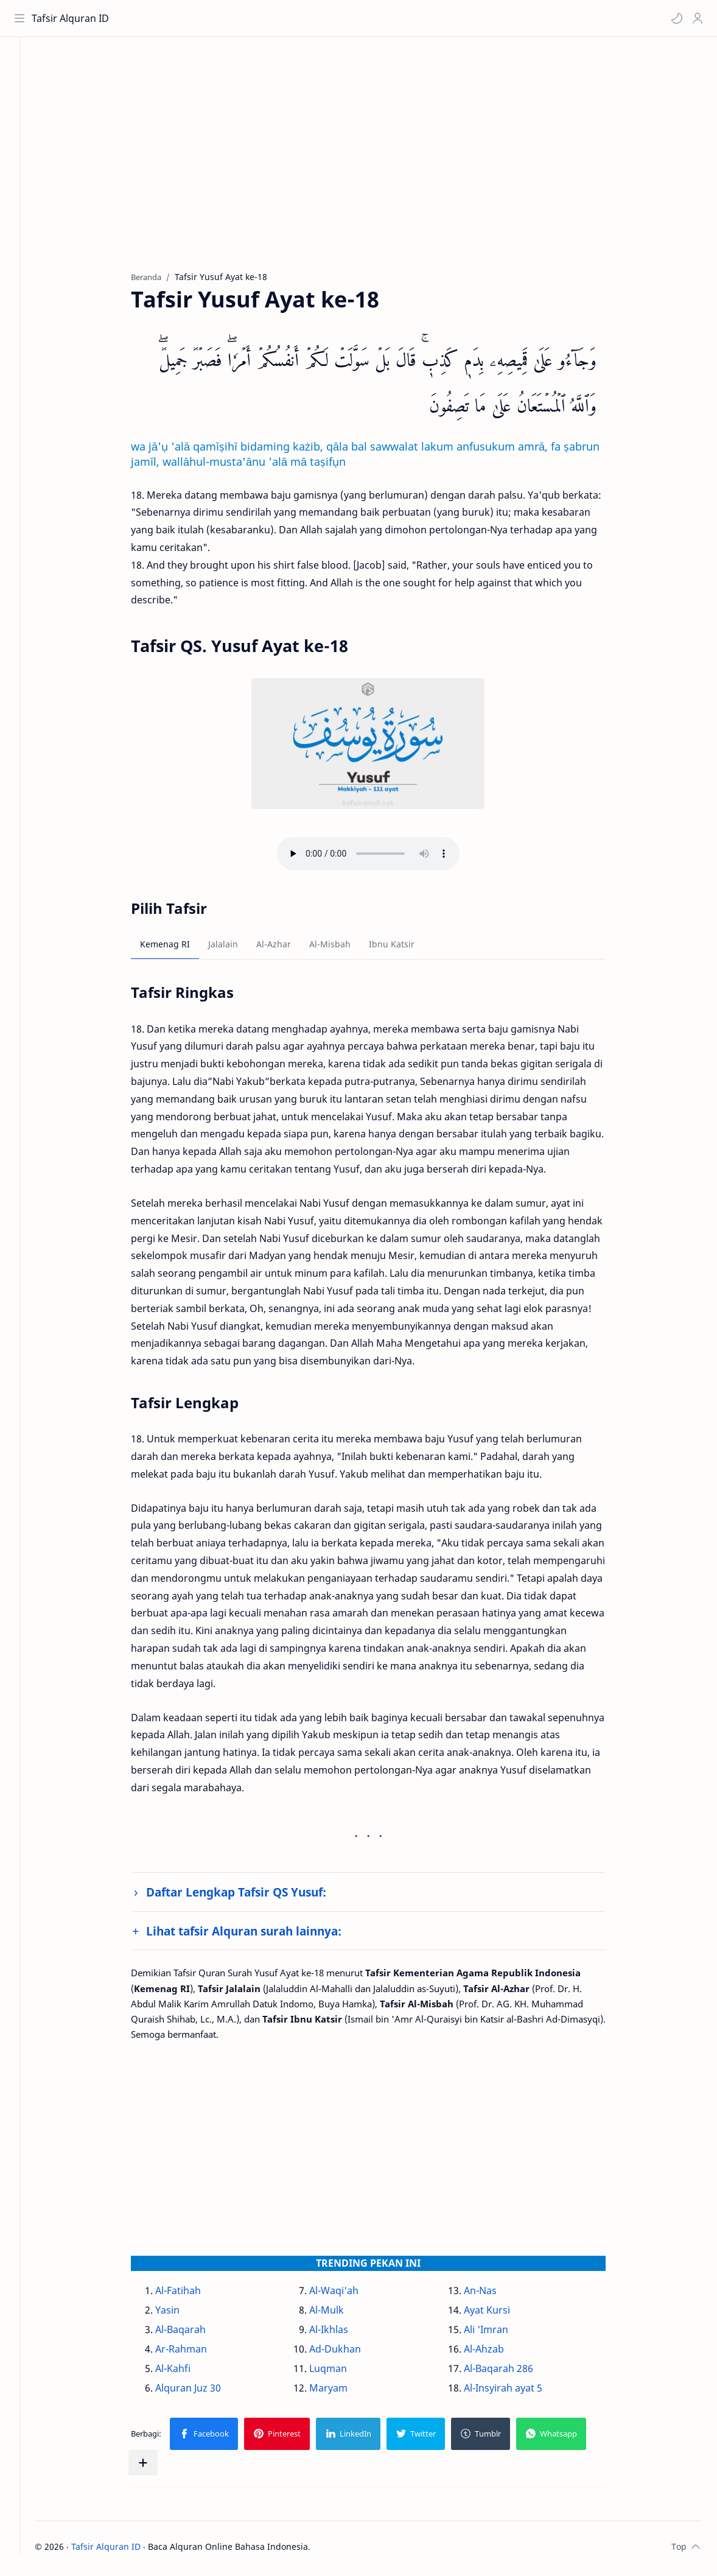 This screenshot has width=717, height=2576. I want to click on Tafsir Alquran ID, so click(72, 18).